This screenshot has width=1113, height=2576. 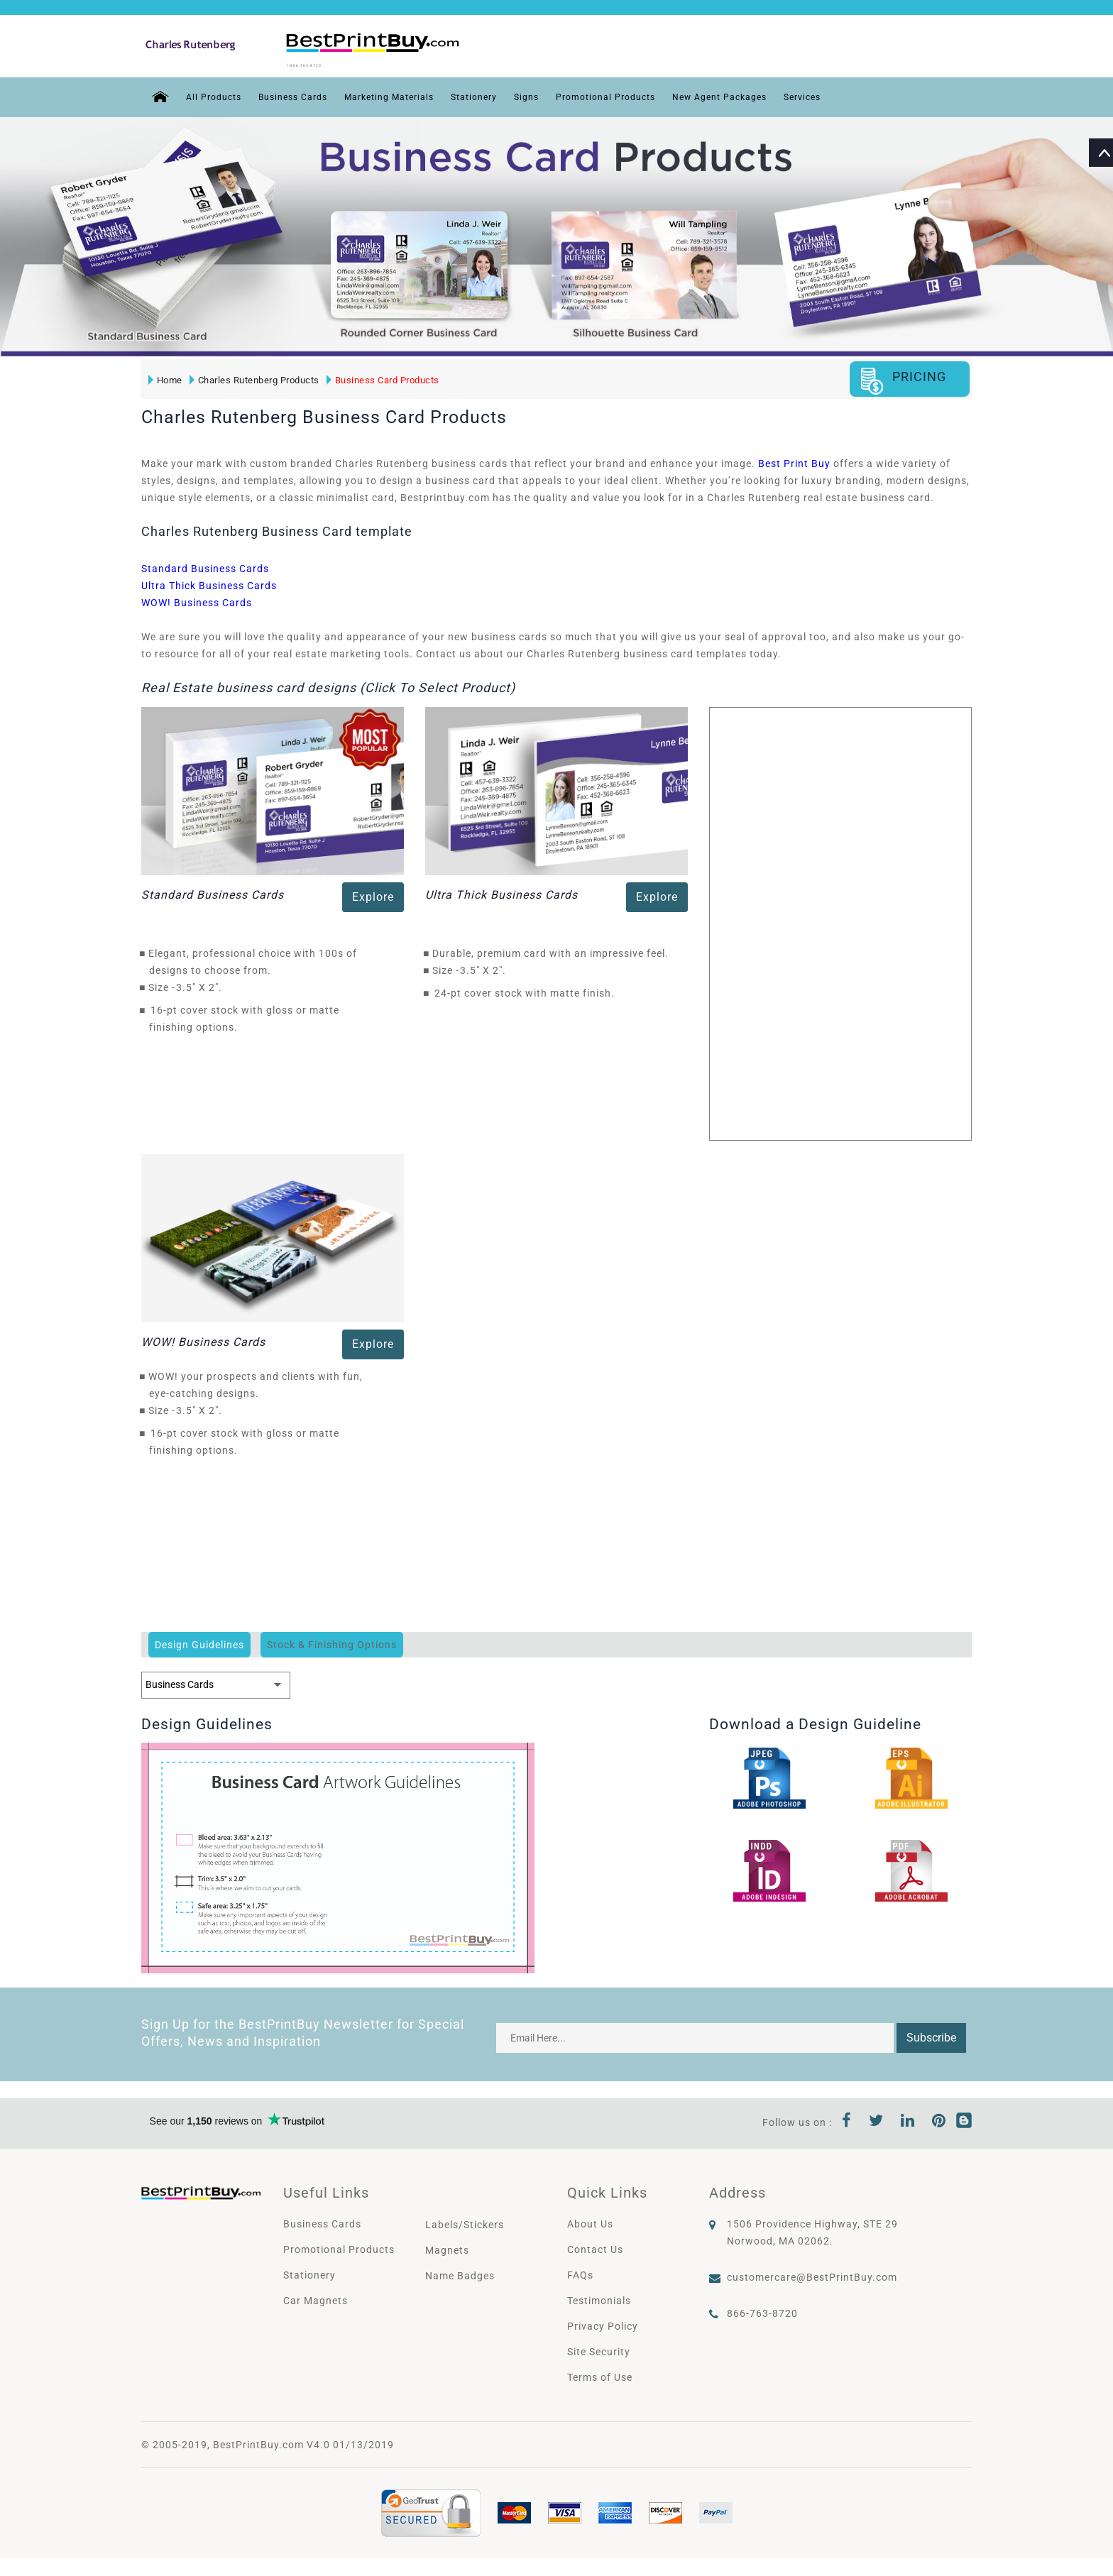 I want to click on Best Print Buy, so click(x=794, y=460).